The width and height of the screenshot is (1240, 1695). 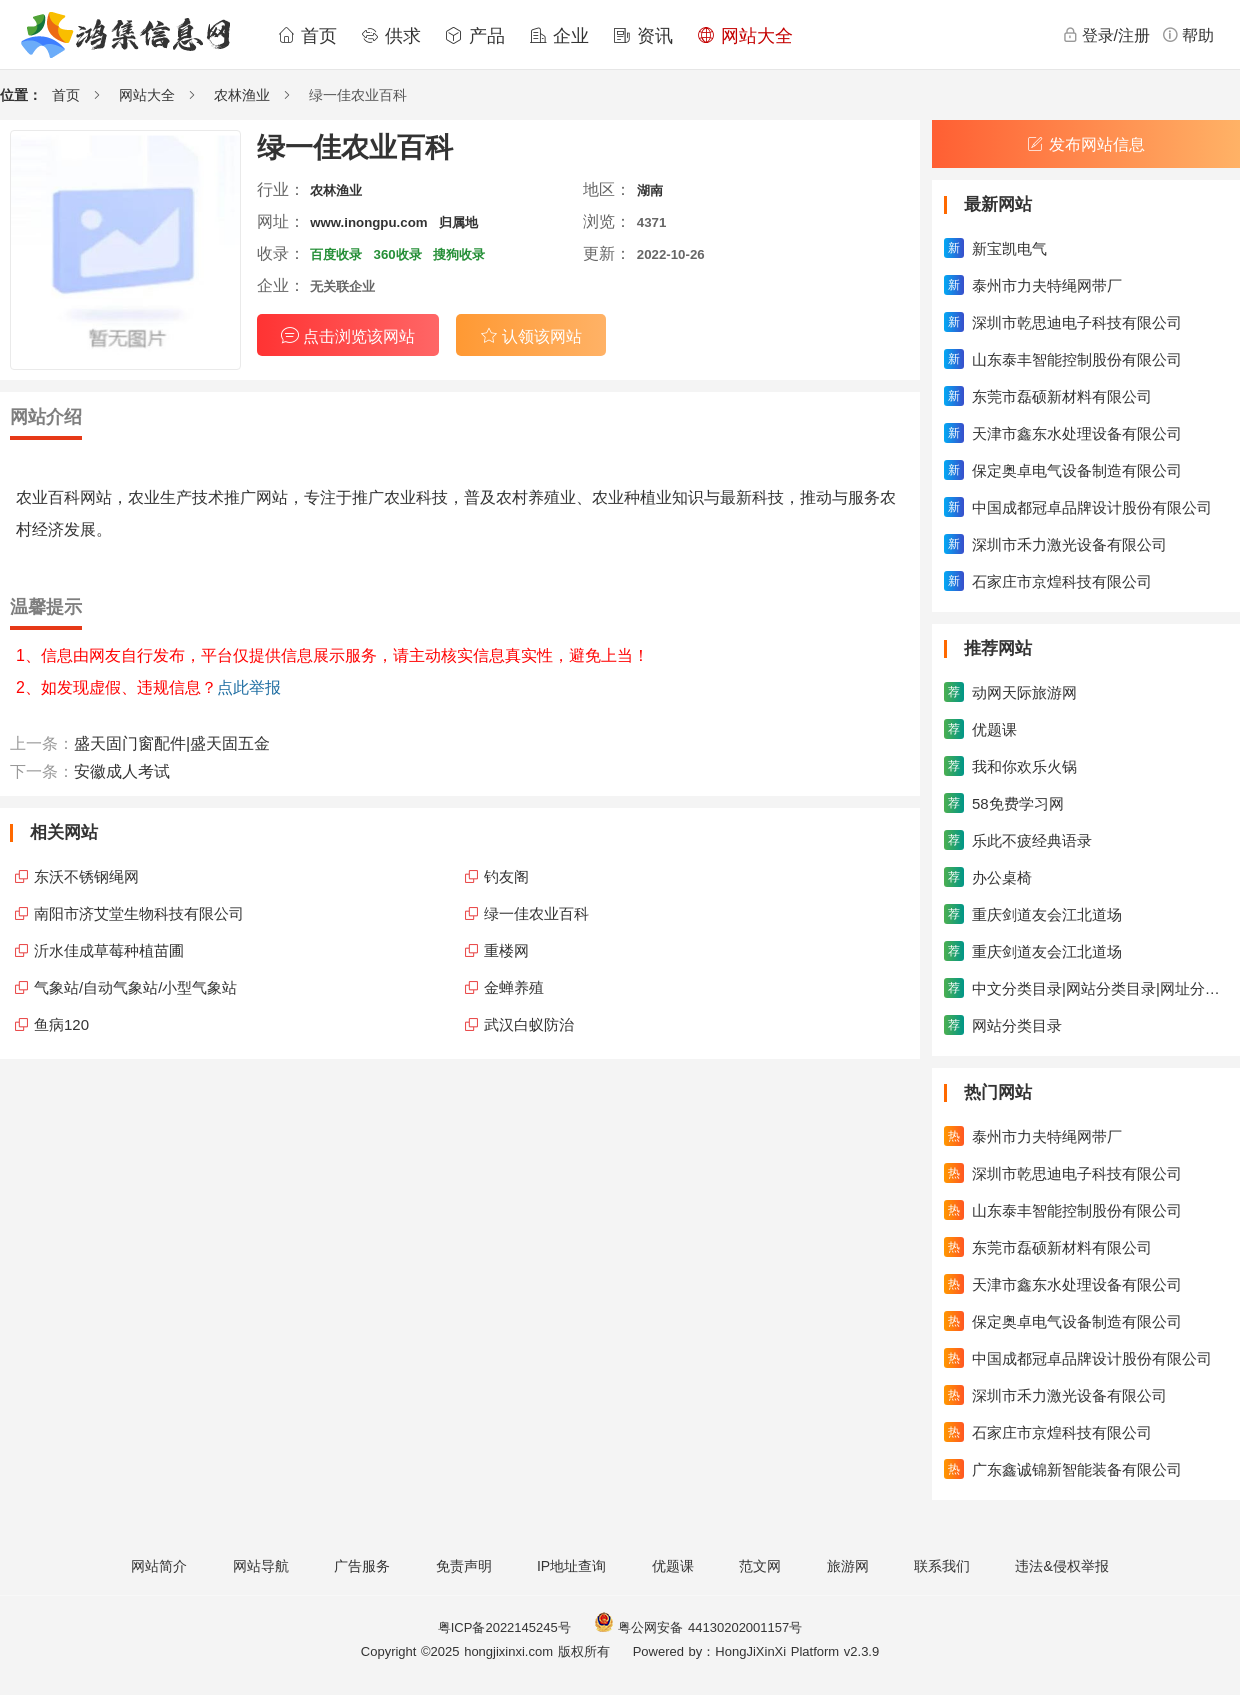 I want to click on 粤公网安备 44130202001157号, so click(x=698, y=1627).